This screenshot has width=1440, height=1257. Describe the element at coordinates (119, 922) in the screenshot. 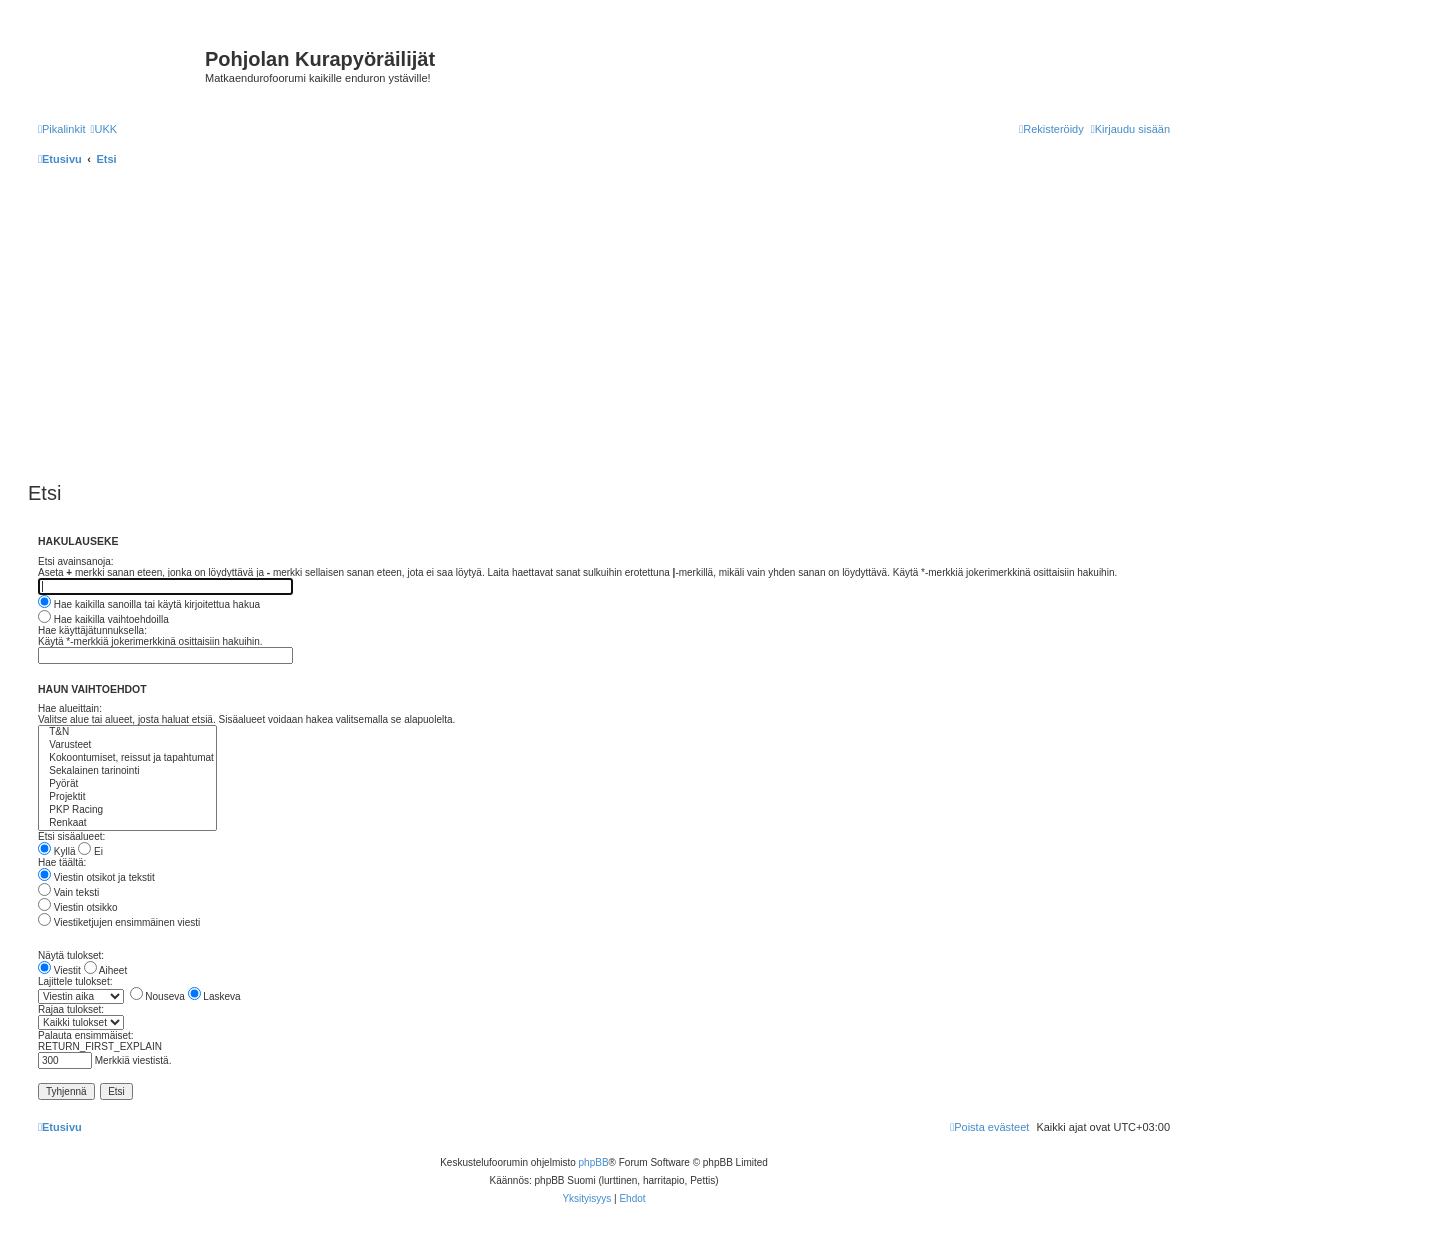

I see `Viestiketjujen ensimmäinen viesti` at that location.